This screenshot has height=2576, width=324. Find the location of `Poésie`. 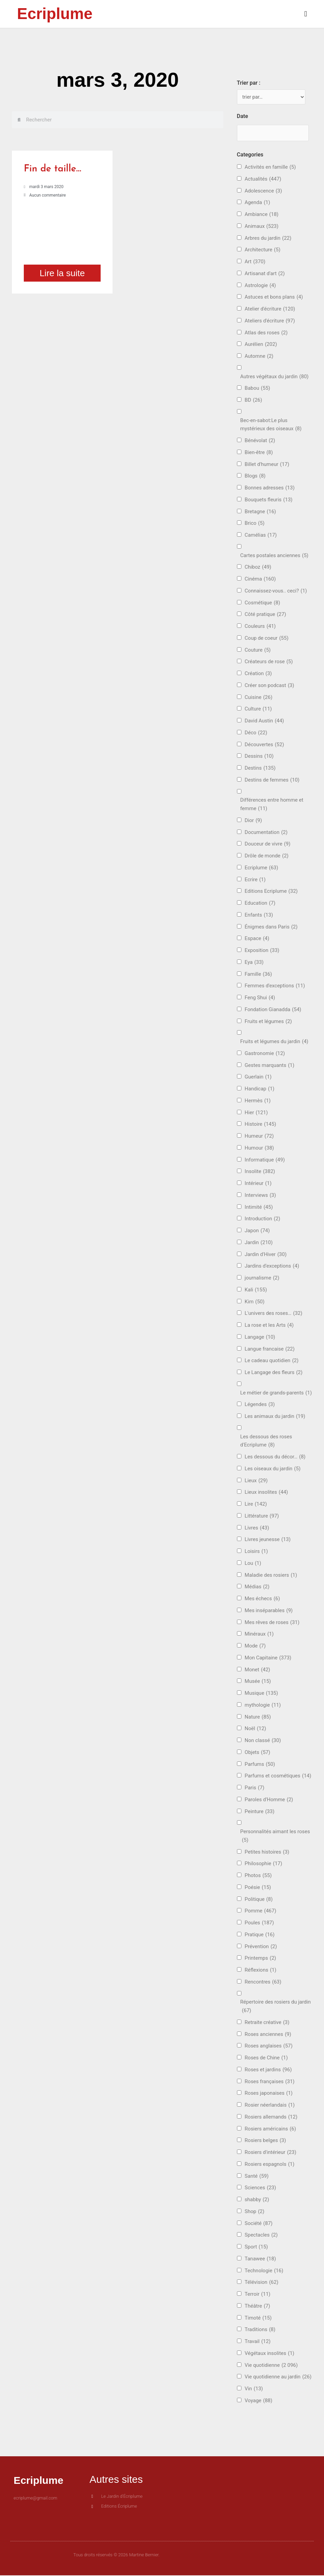

Poésie is located at coordinates (258, 1888).